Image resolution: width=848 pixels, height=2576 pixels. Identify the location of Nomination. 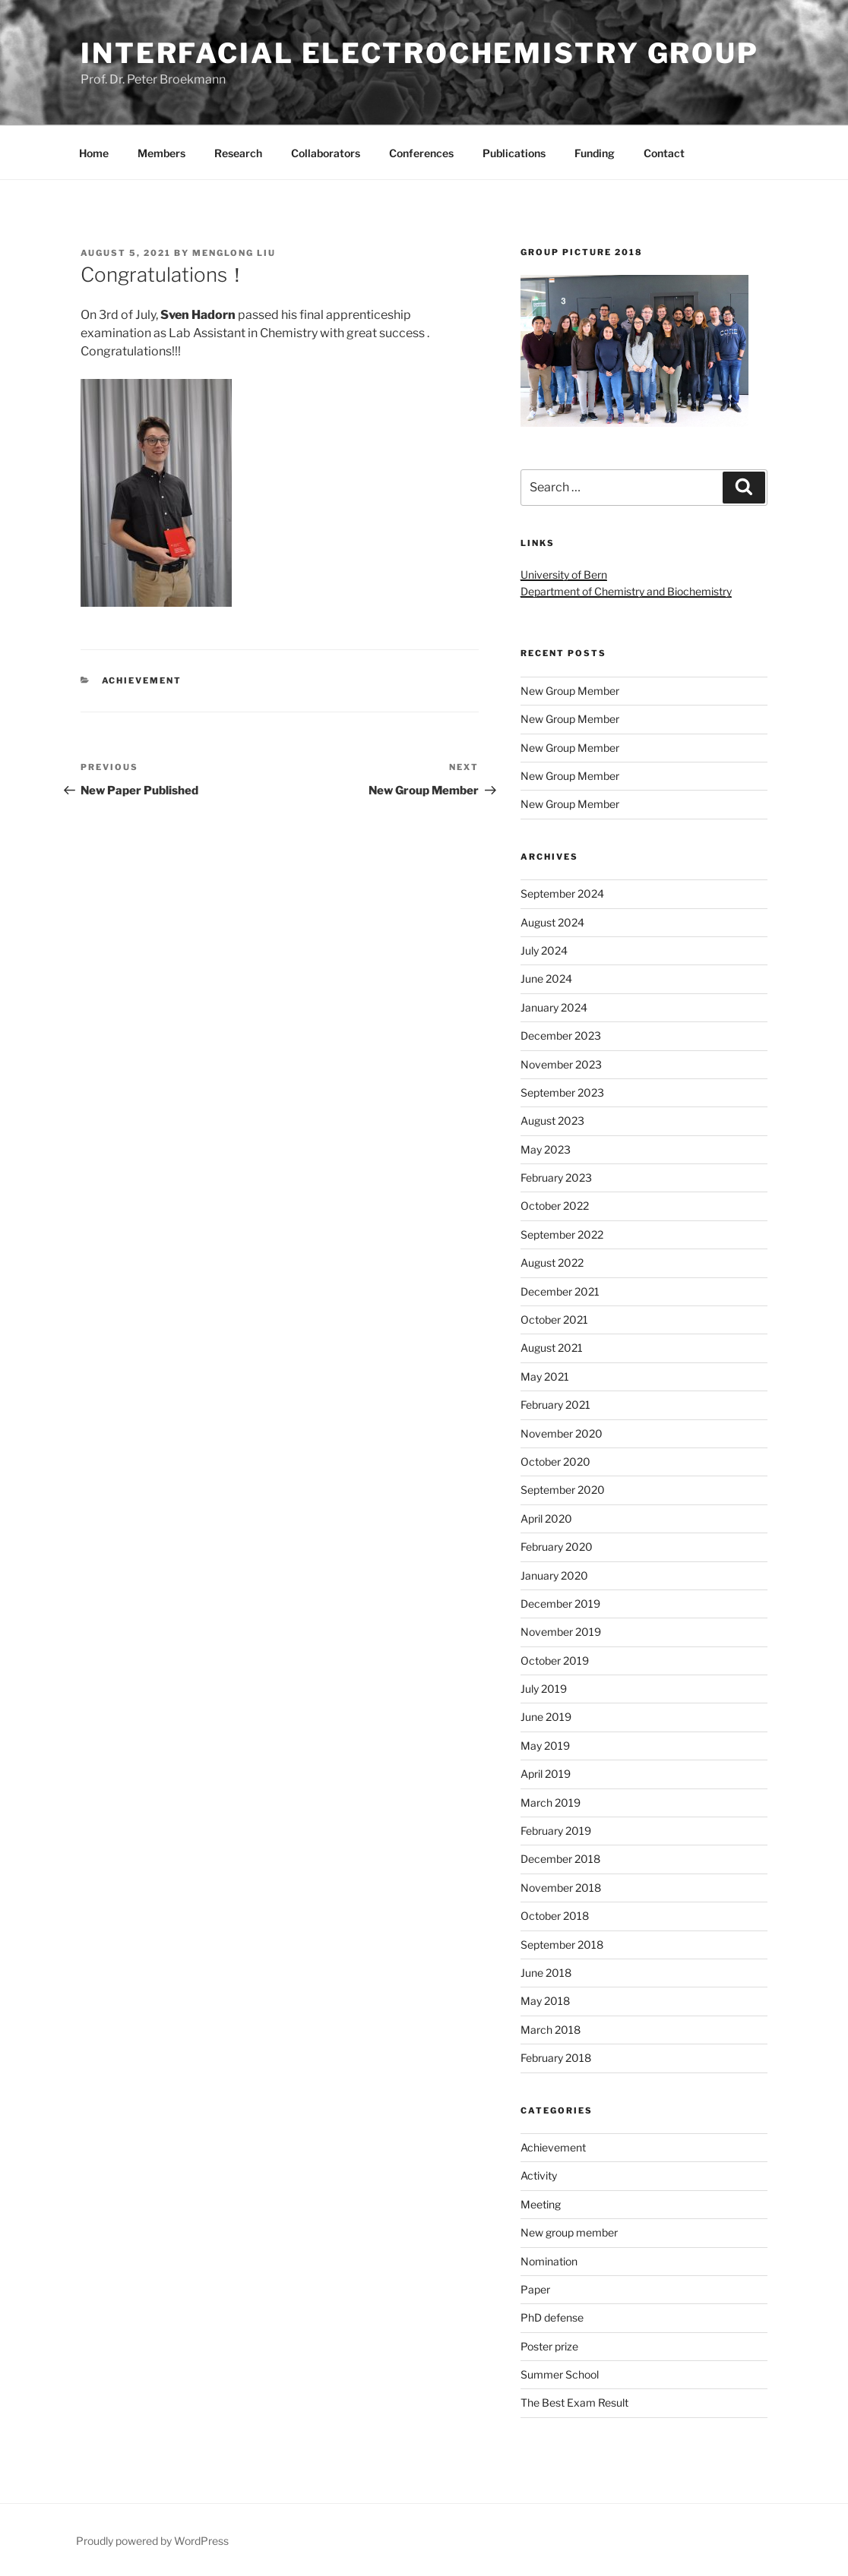
(549, 2261).